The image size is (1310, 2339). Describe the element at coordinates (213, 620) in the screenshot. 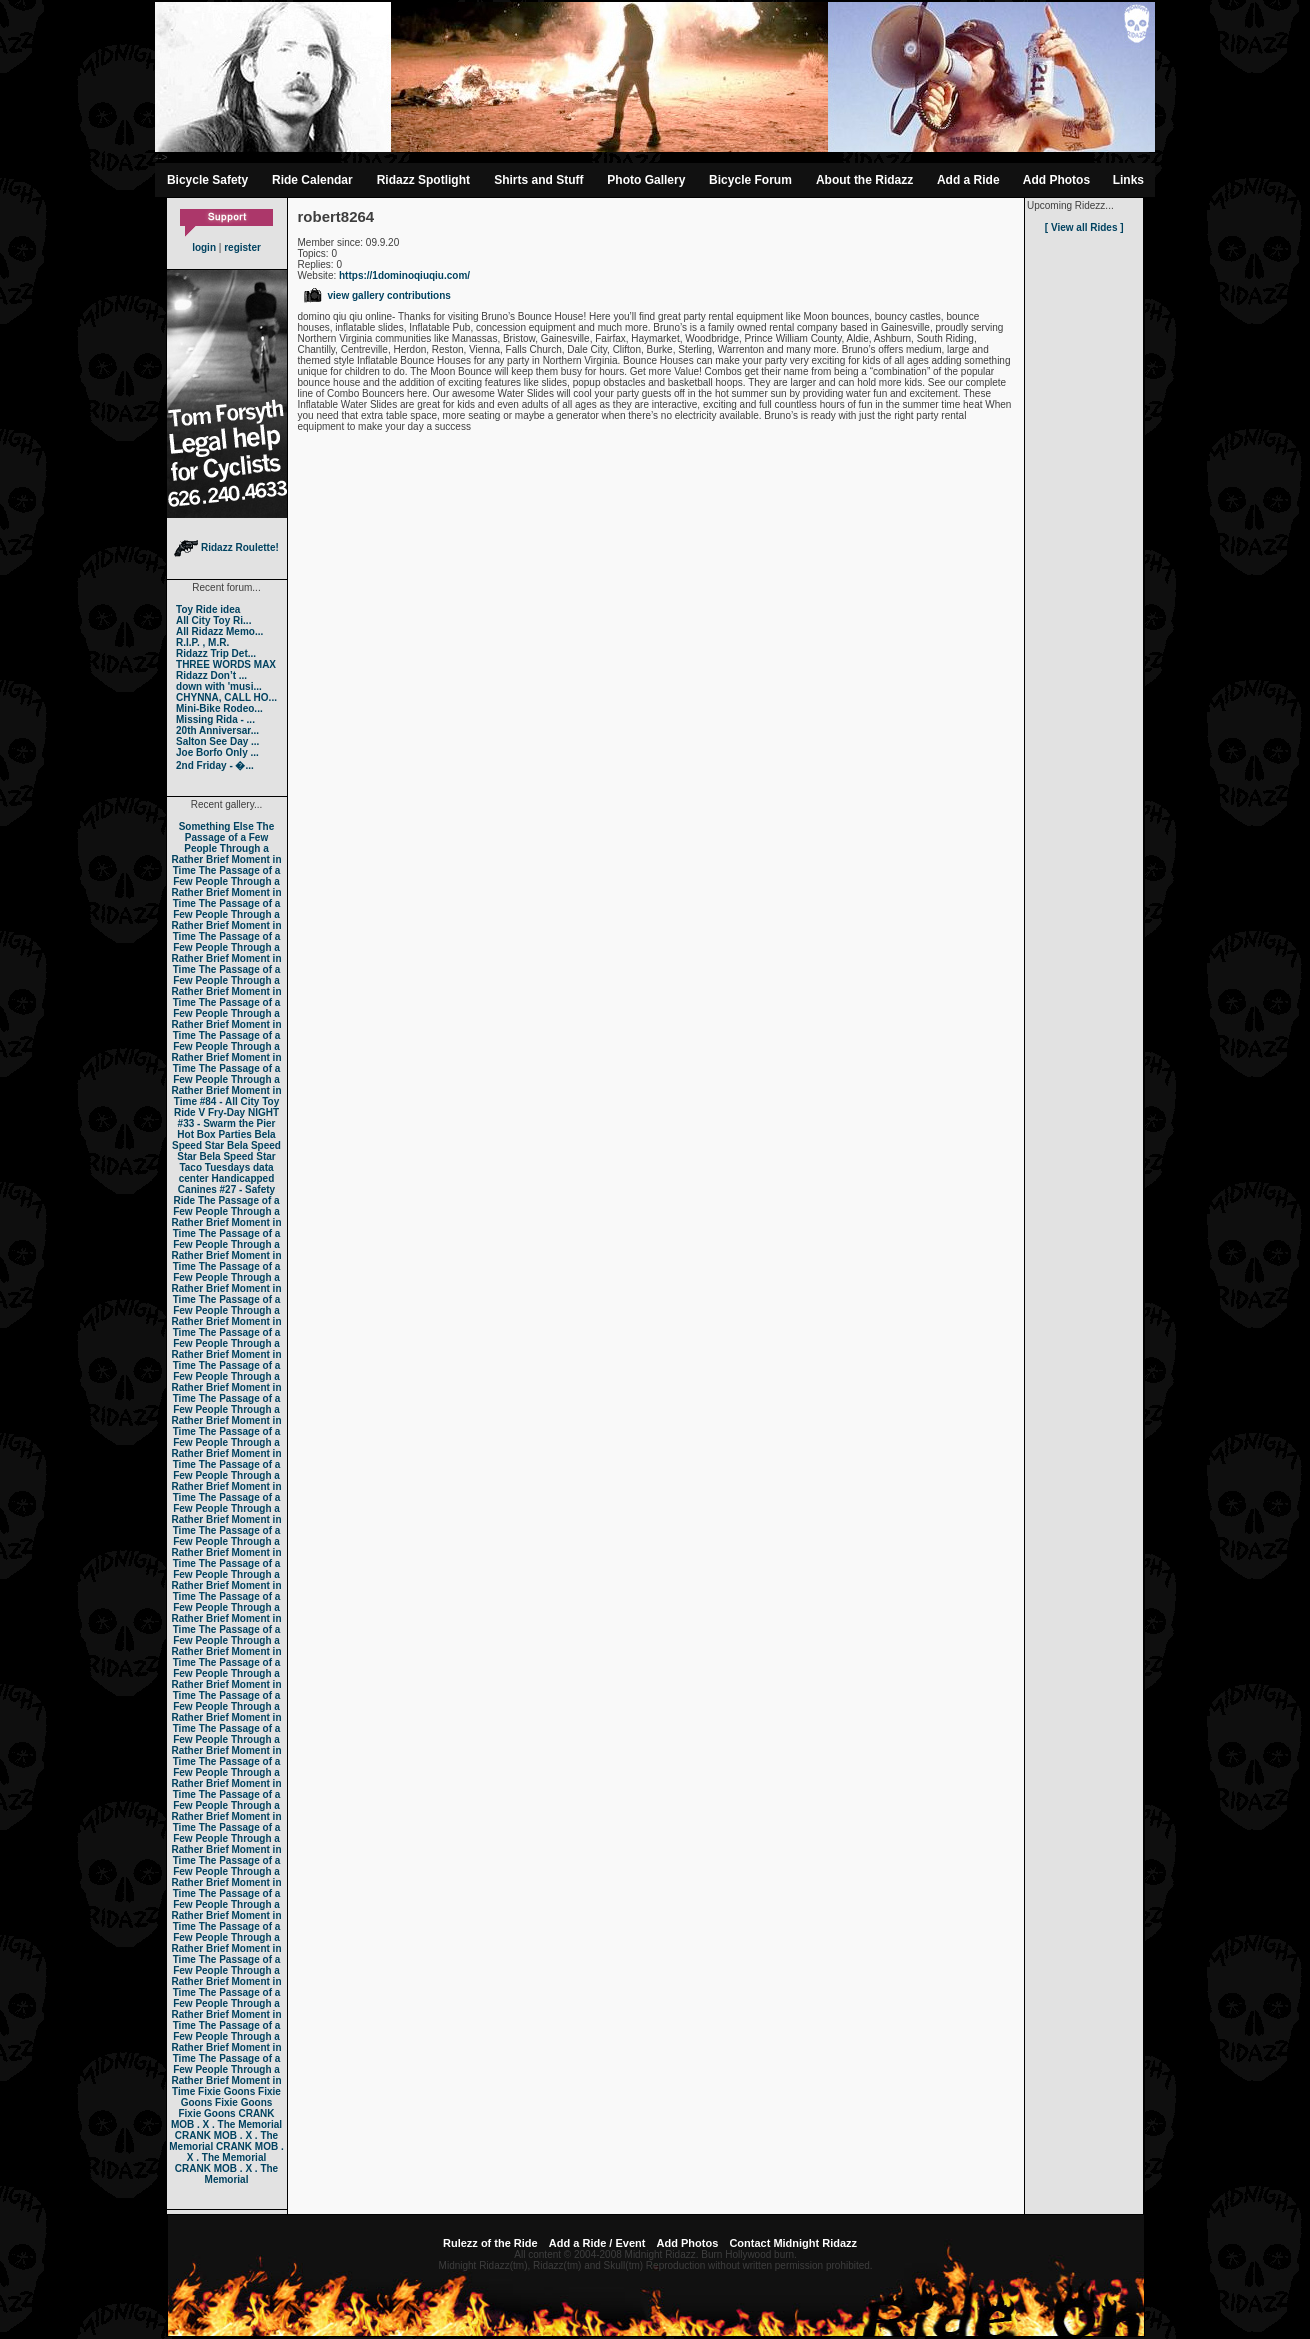

I see `All City Toy Ri...` at that location.